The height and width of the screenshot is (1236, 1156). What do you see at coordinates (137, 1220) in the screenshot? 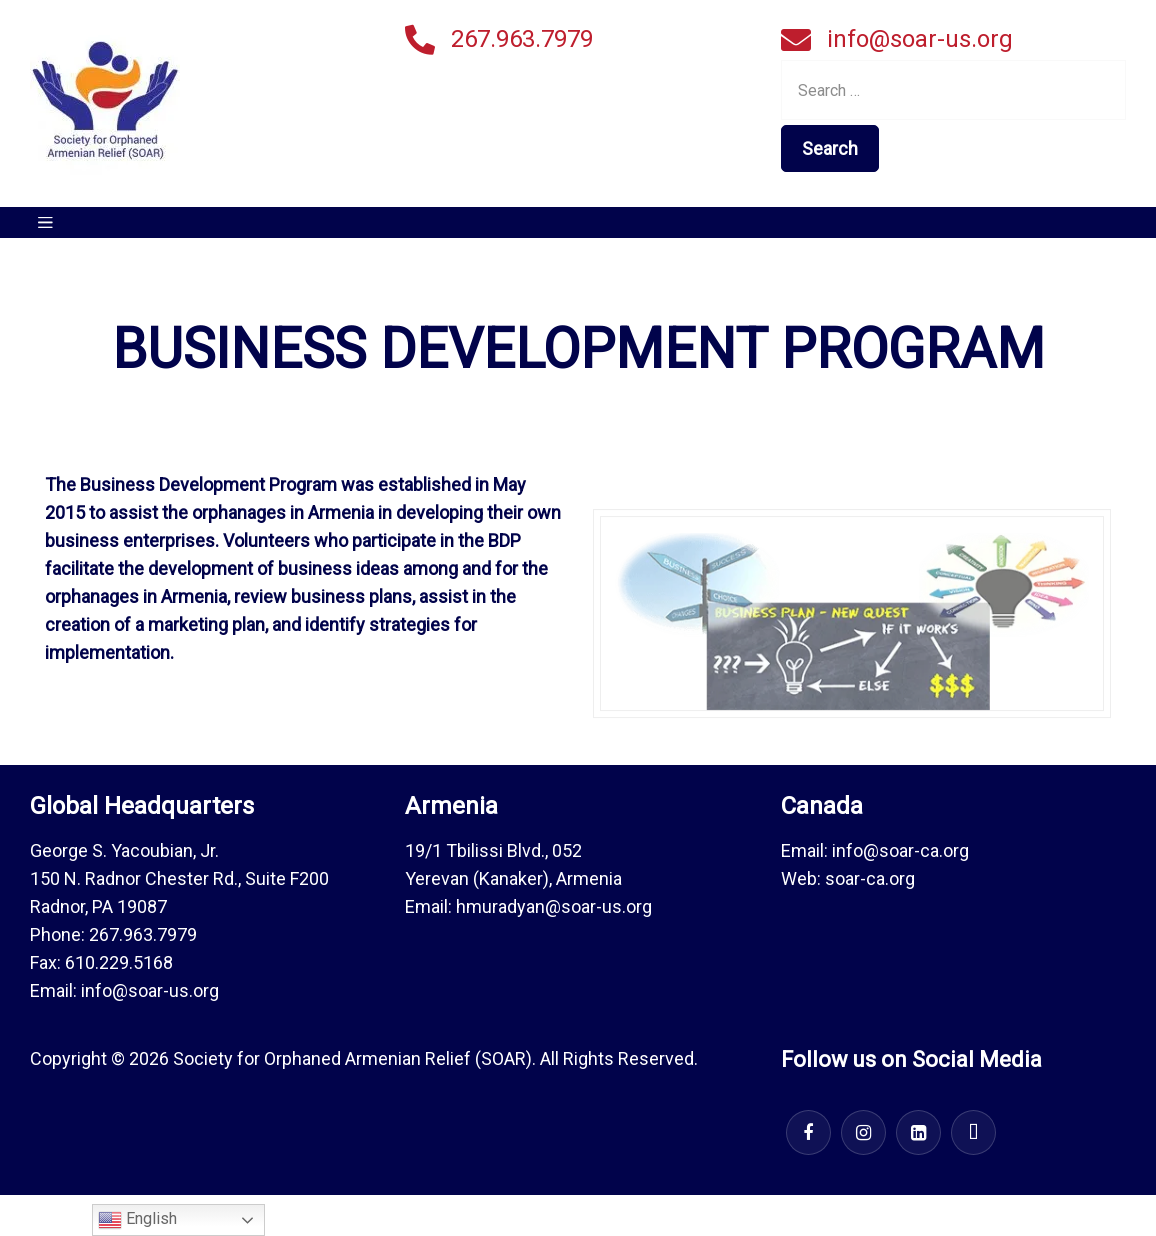
I see `English` at bounding box center [137, 1220].